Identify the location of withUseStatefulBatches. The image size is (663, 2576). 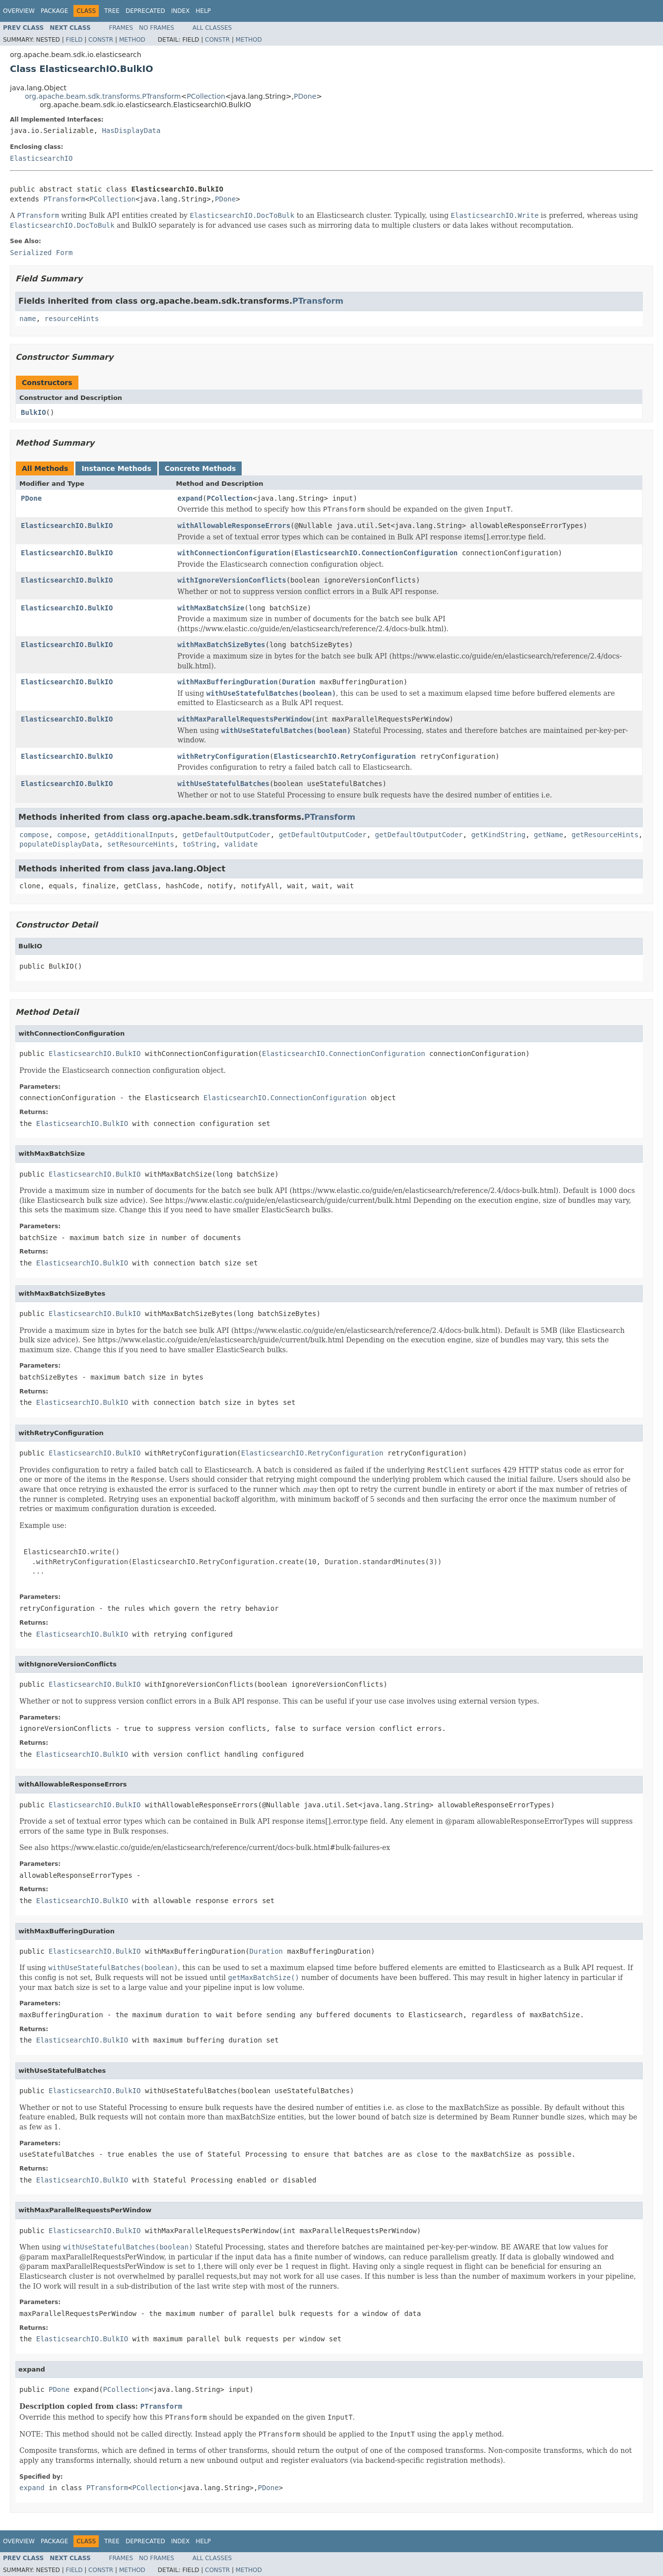
(223, 784).